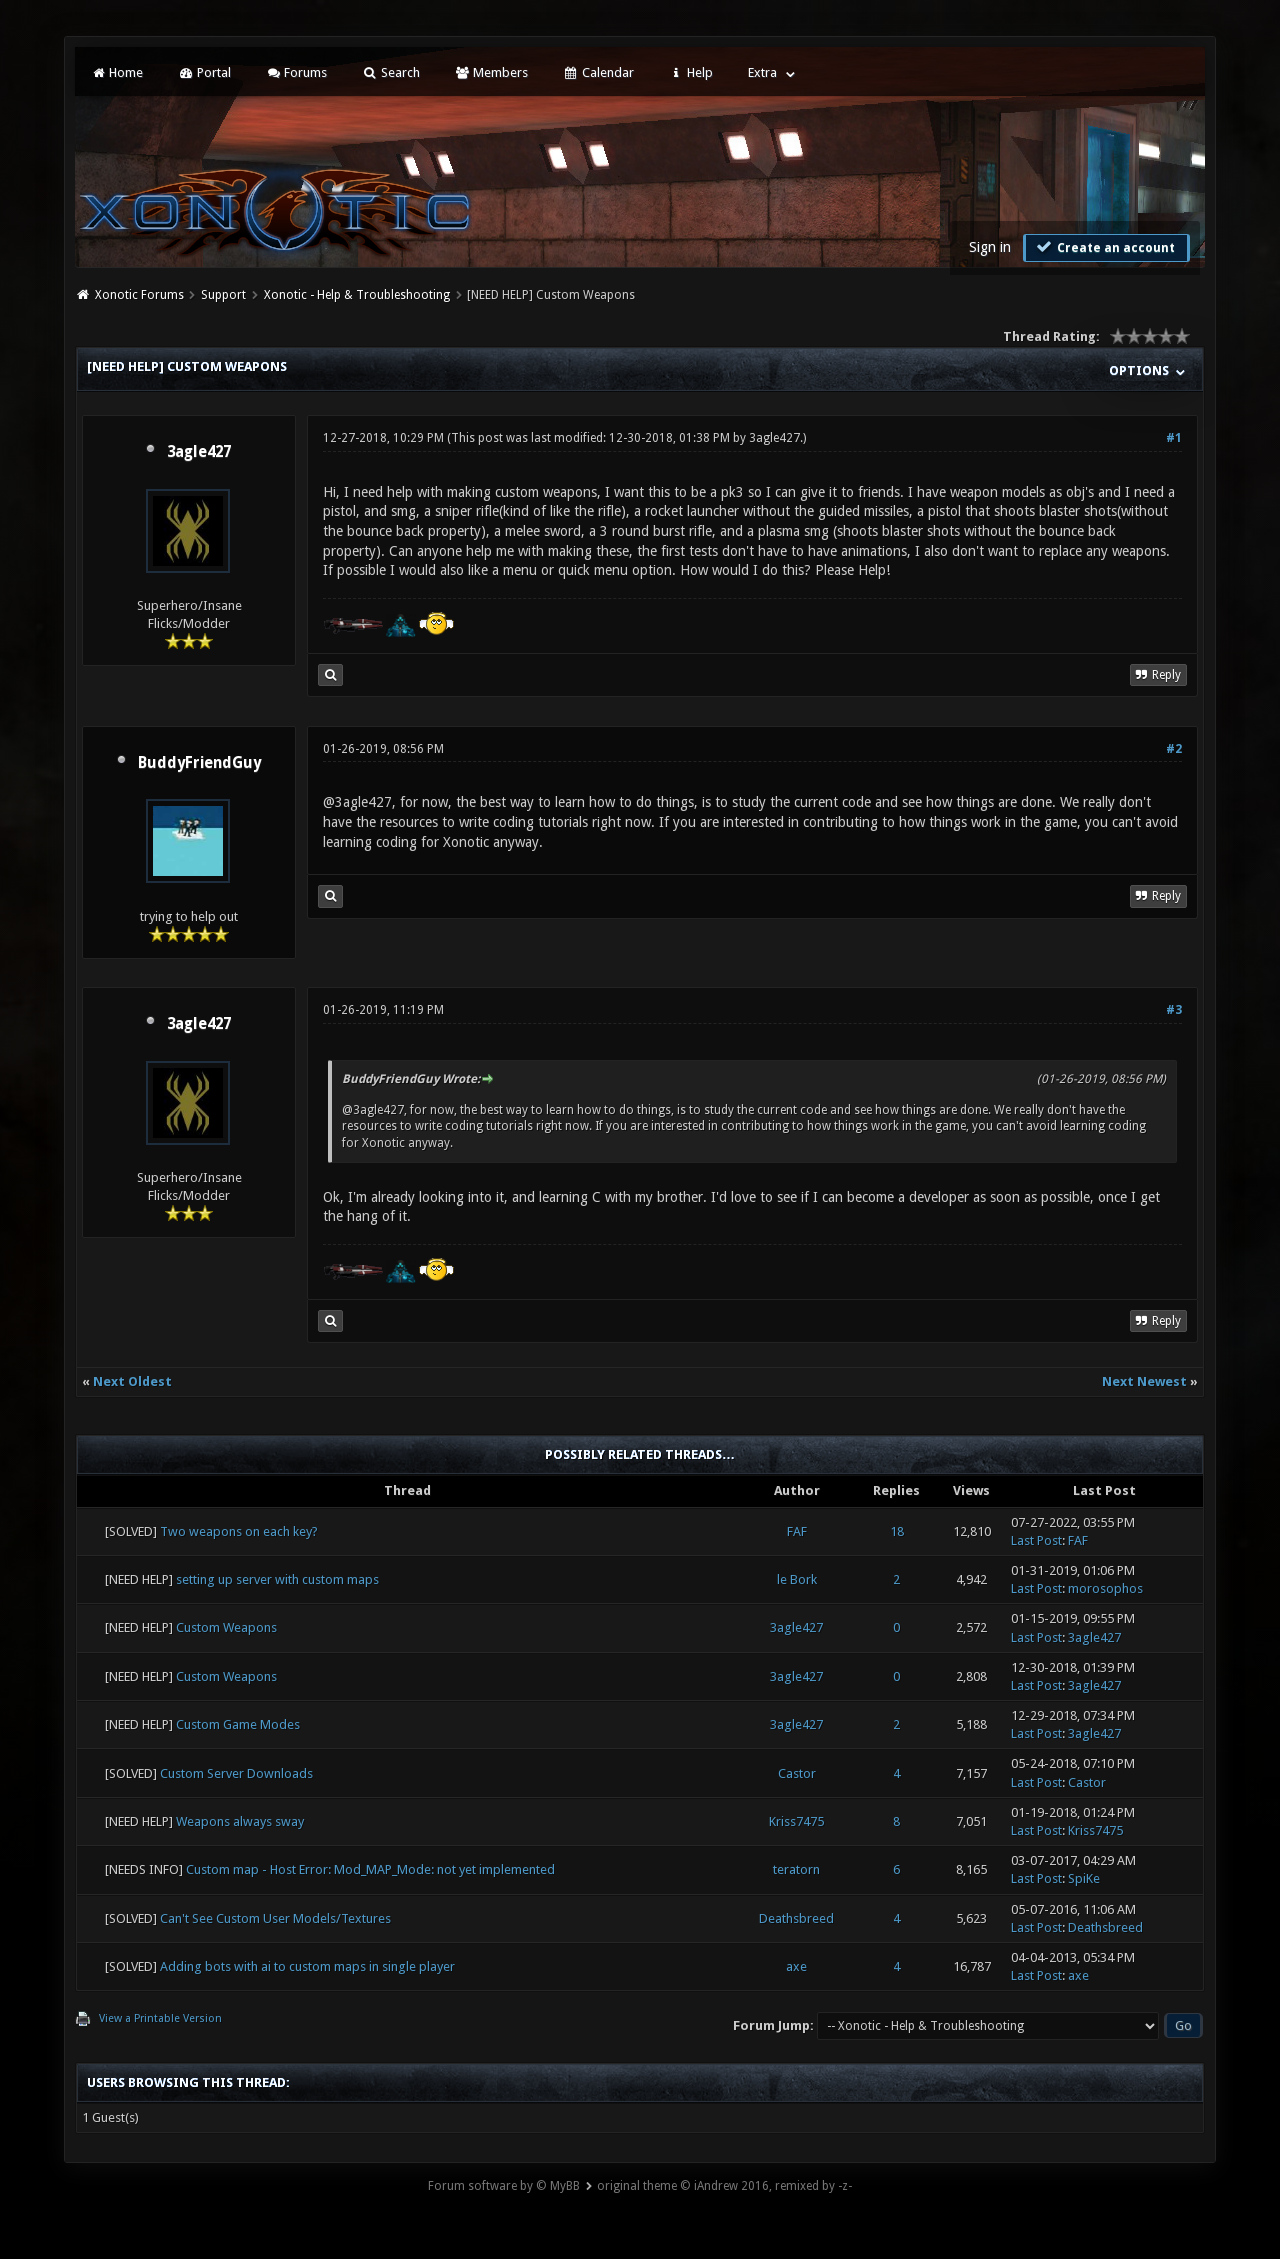  What do you see at coordinates (199, 452) in the screenshot?
I see `3agle427` at bounding box center [199, 452].